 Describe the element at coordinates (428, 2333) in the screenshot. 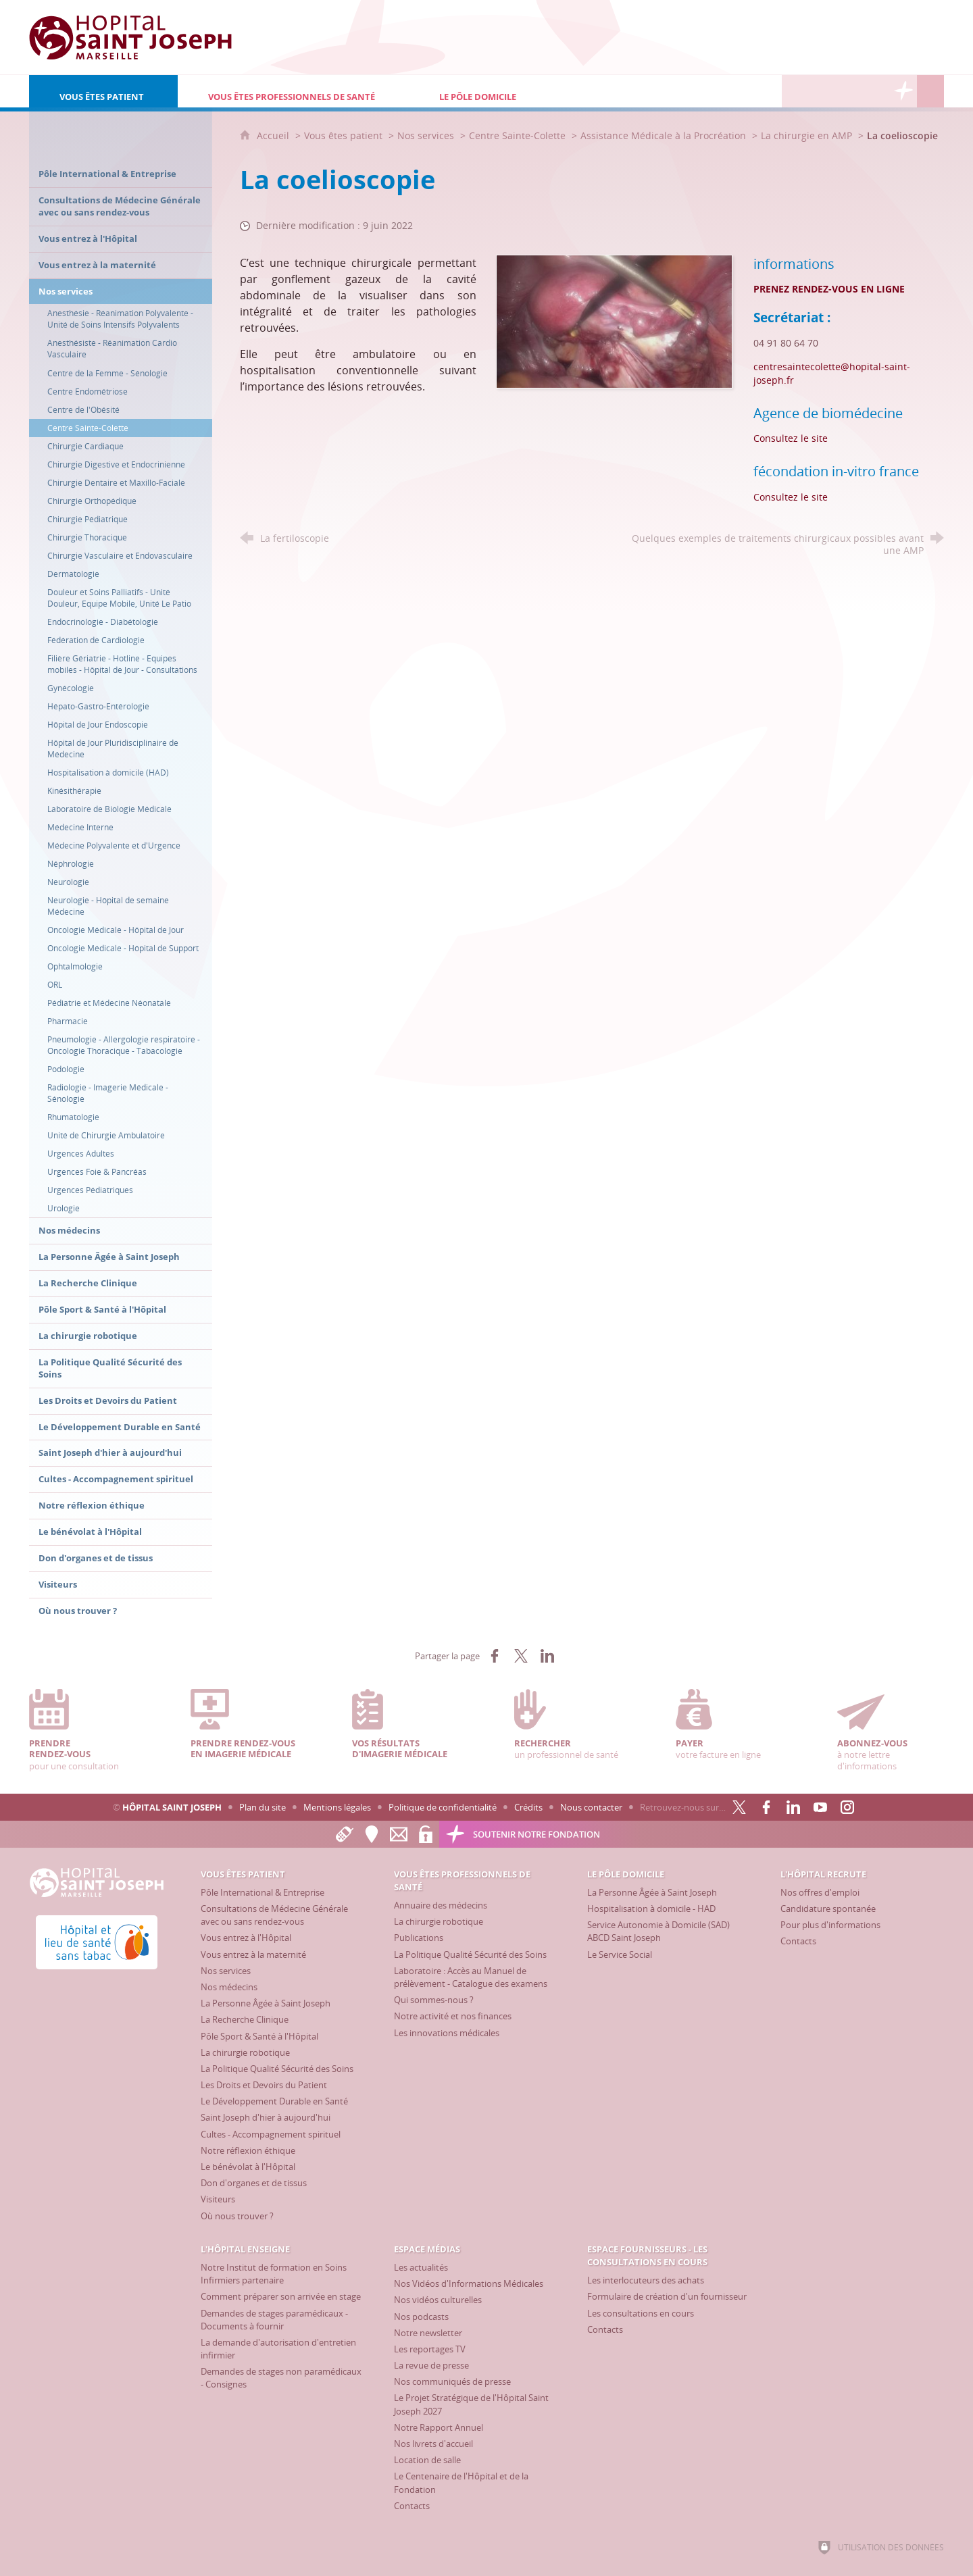

I see `[Notre newsletter]` at that location.